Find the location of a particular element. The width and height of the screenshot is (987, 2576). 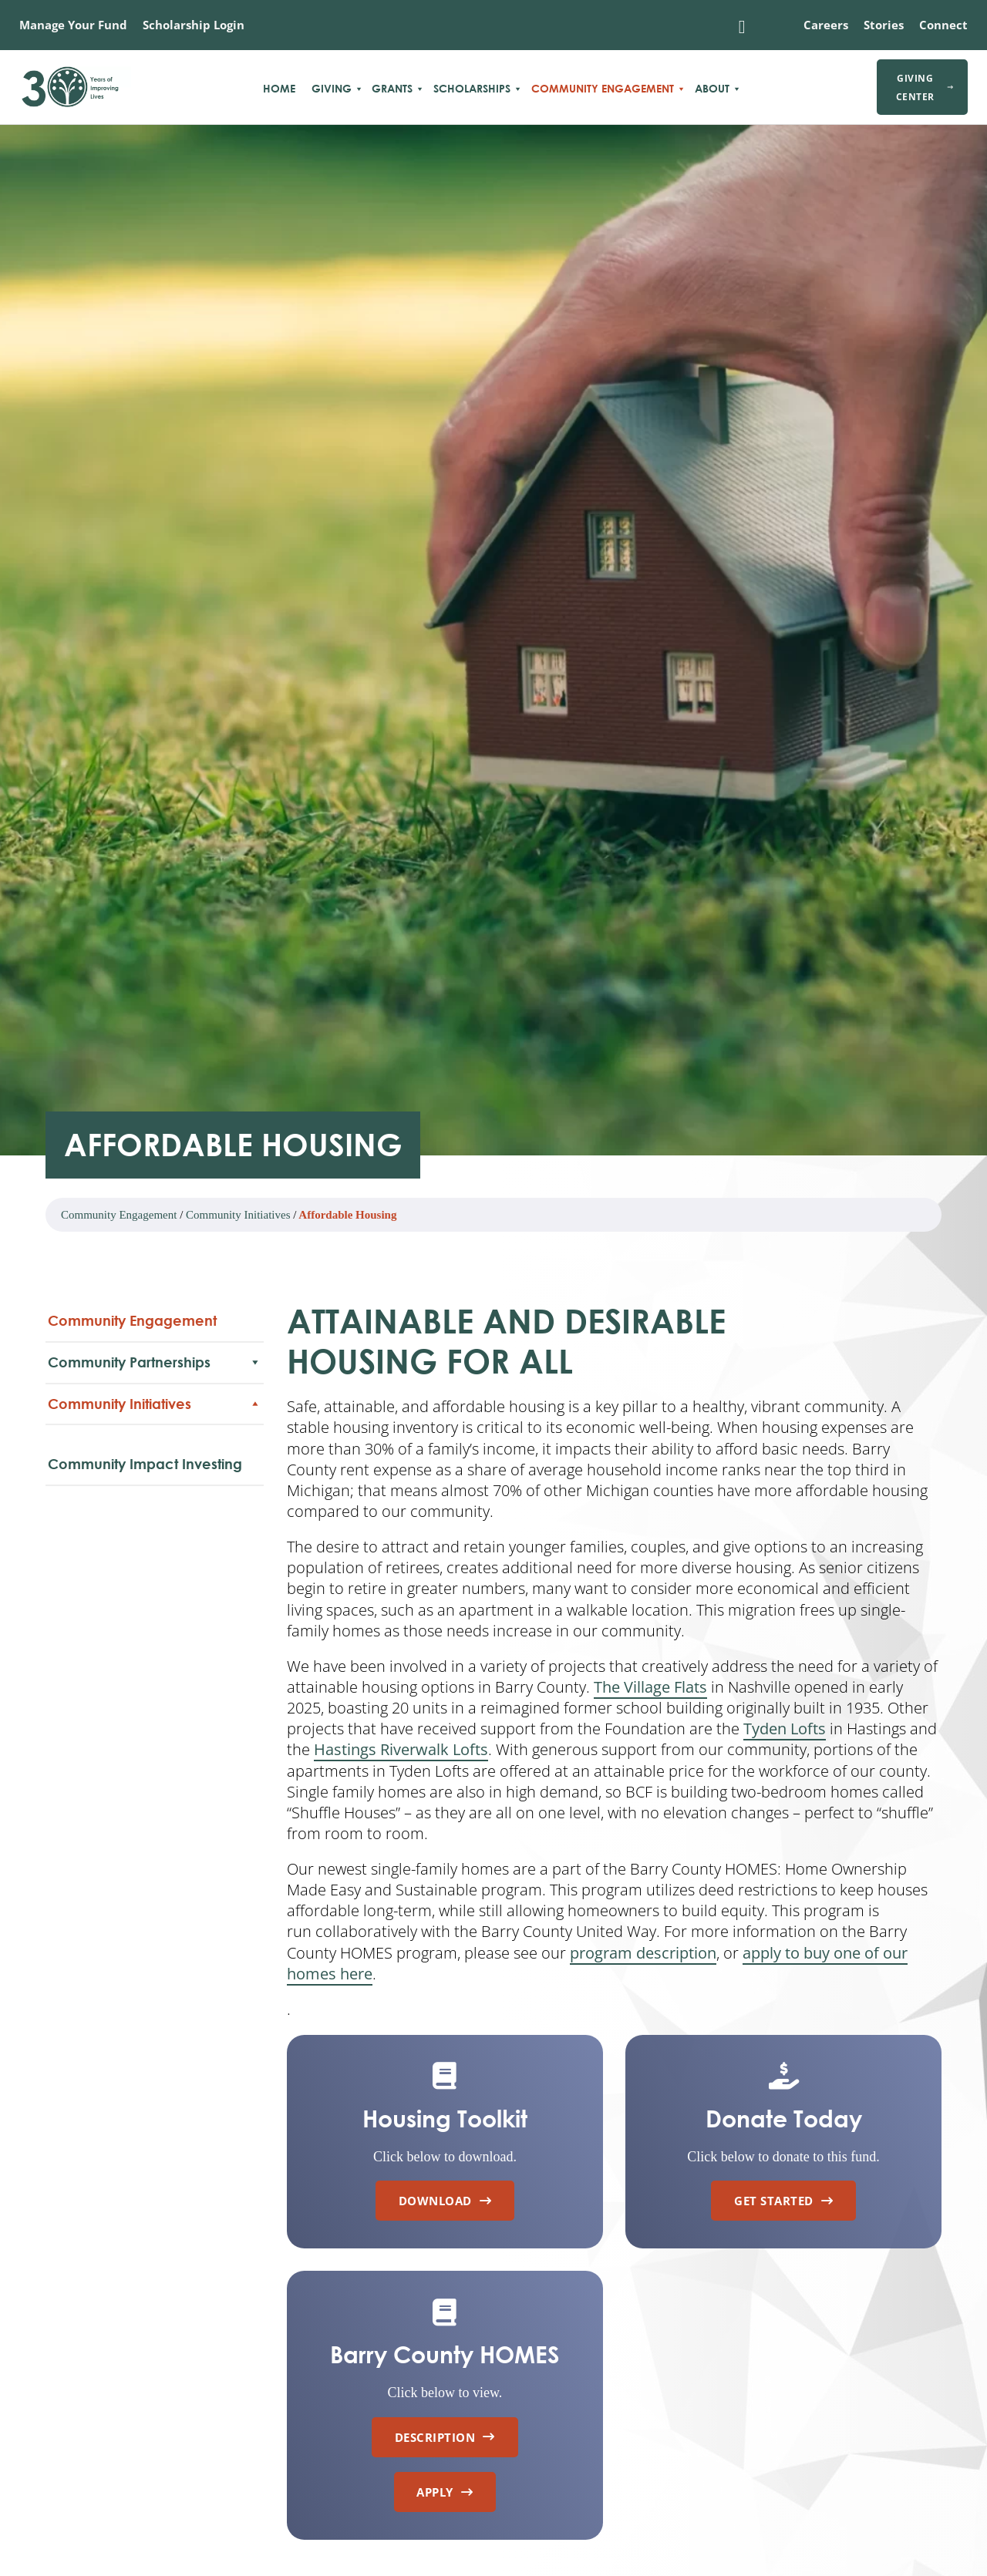

[Toggle search] is located at coordinates (742, 27).